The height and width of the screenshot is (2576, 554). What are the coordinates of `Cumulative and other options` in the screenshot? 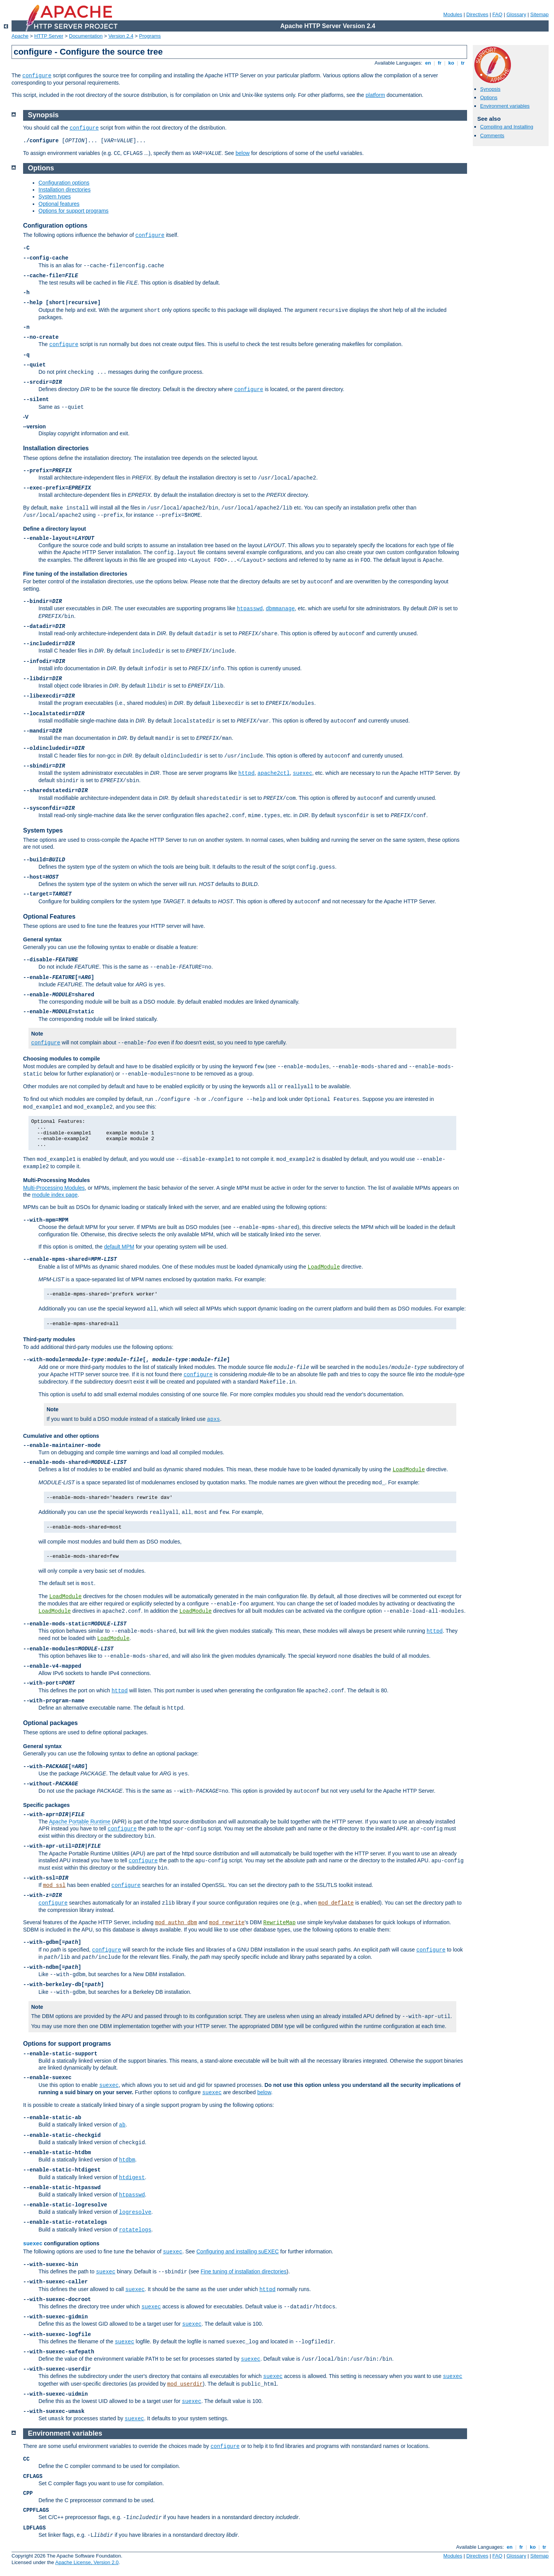 It's located at (61, 1436).